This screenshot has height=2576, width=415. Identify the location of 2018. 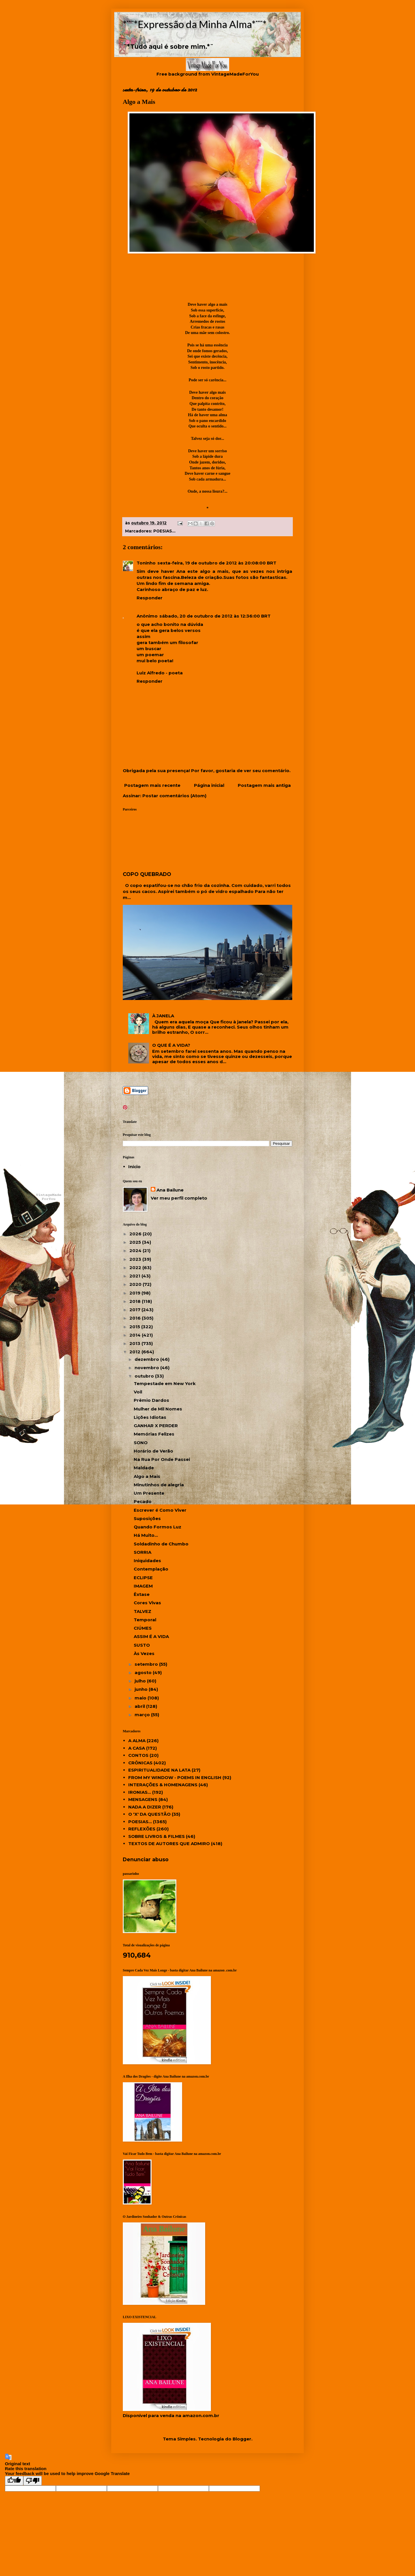
(135, 1301).